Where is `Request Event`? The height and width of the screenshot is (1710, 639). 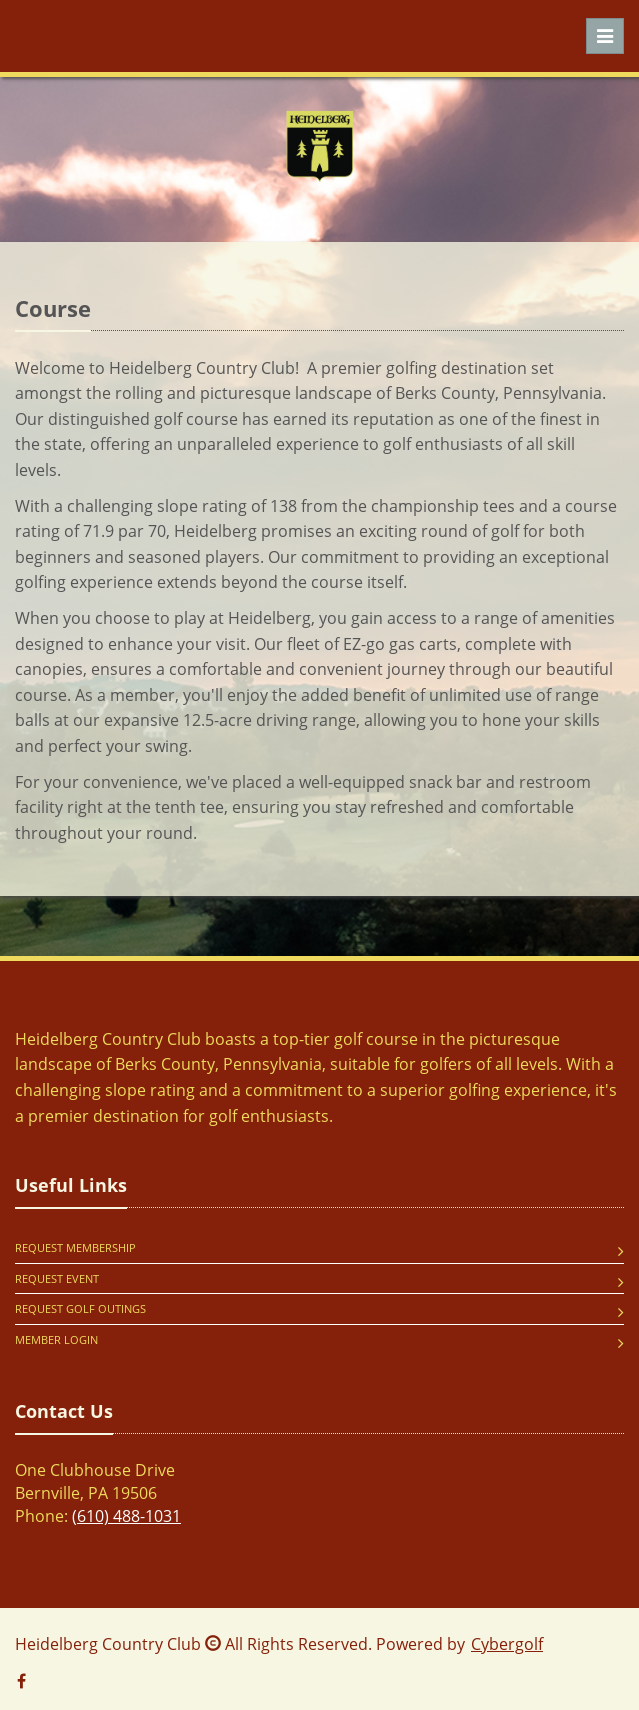
Request Event is located at coordinates (57, 1278).